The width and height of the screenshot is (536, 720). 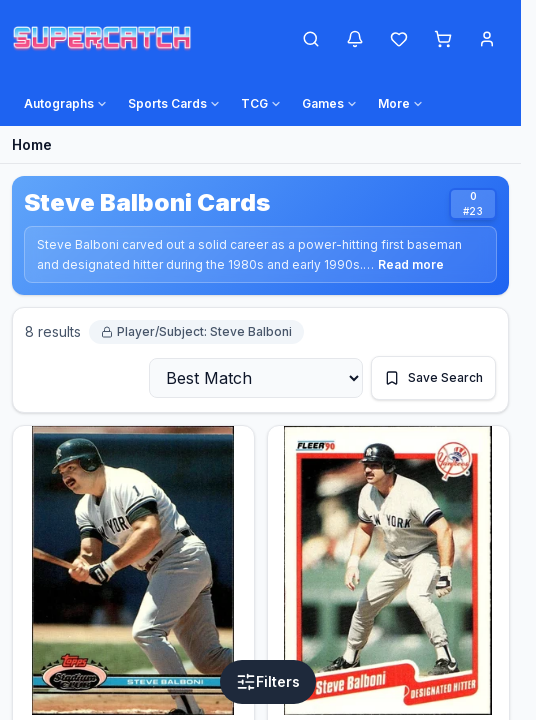 What do you see at coordinates (268, 682) in the screenshot?
I see `[Open Filters]` at bounding box center [268, 682].